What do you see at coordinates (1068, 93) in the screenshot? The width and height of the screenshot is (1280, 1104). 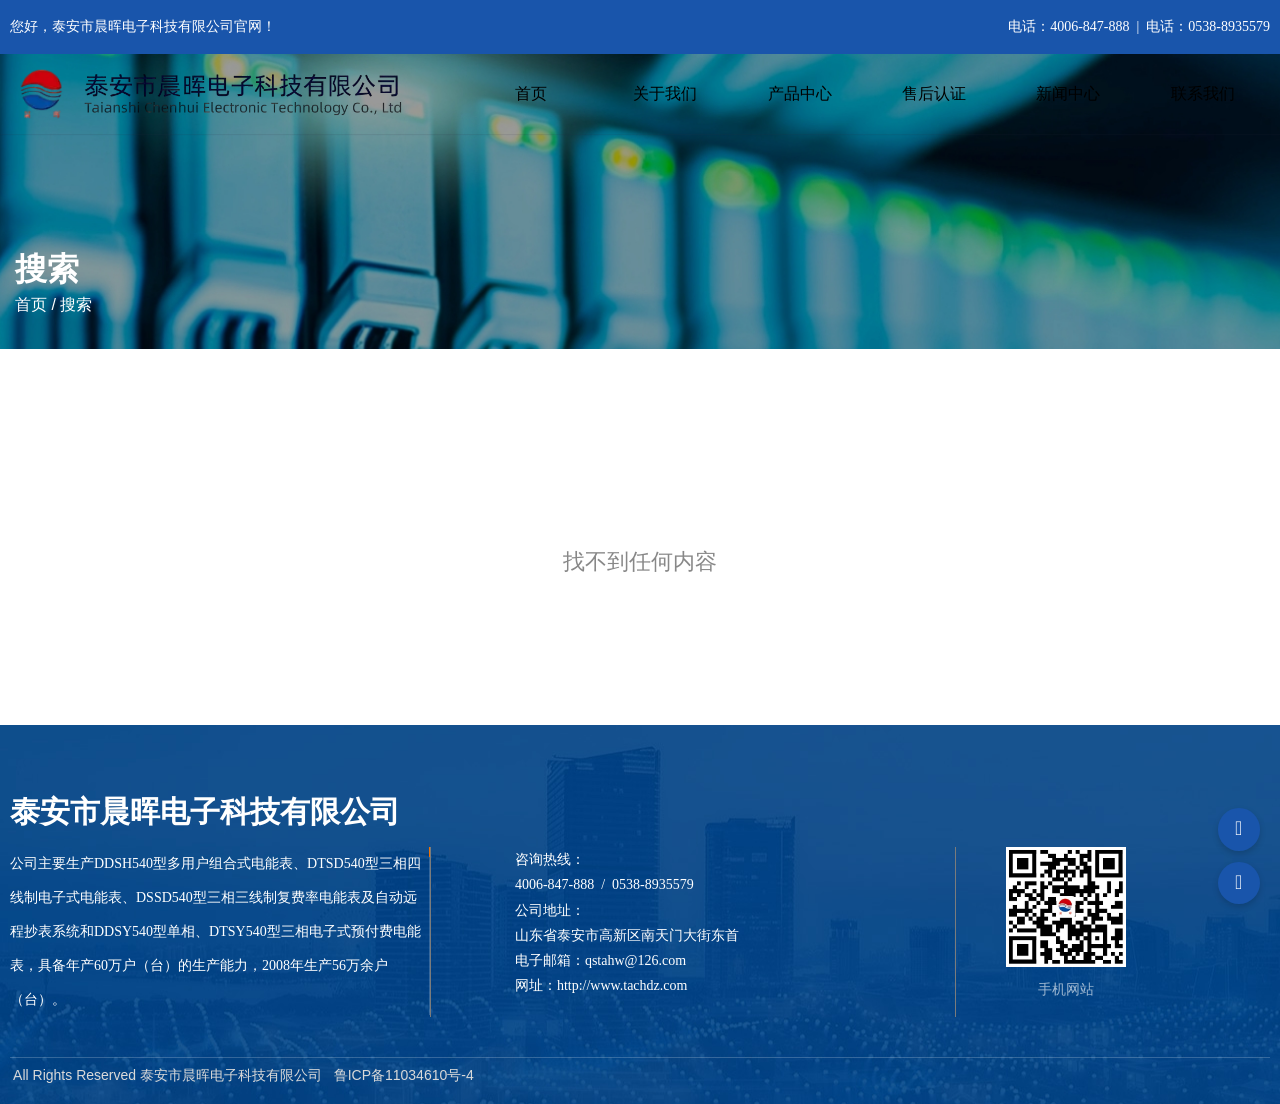 I see `新闻中心` at bounding box center [1068, 93].